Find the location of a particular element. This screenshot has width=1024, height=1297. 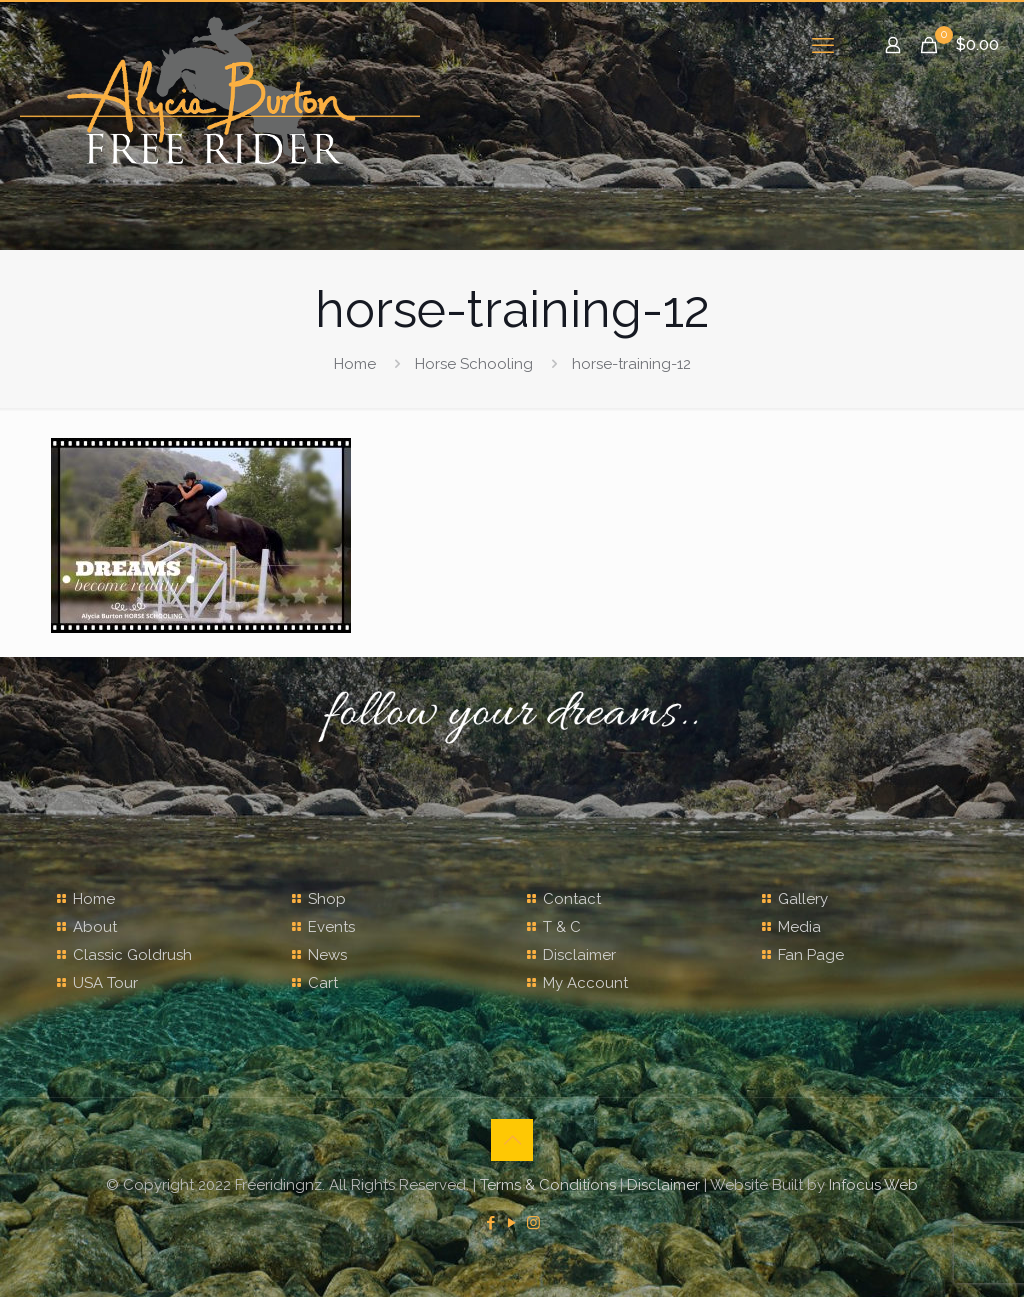

Fan Page is located at coordinates (811, 955).